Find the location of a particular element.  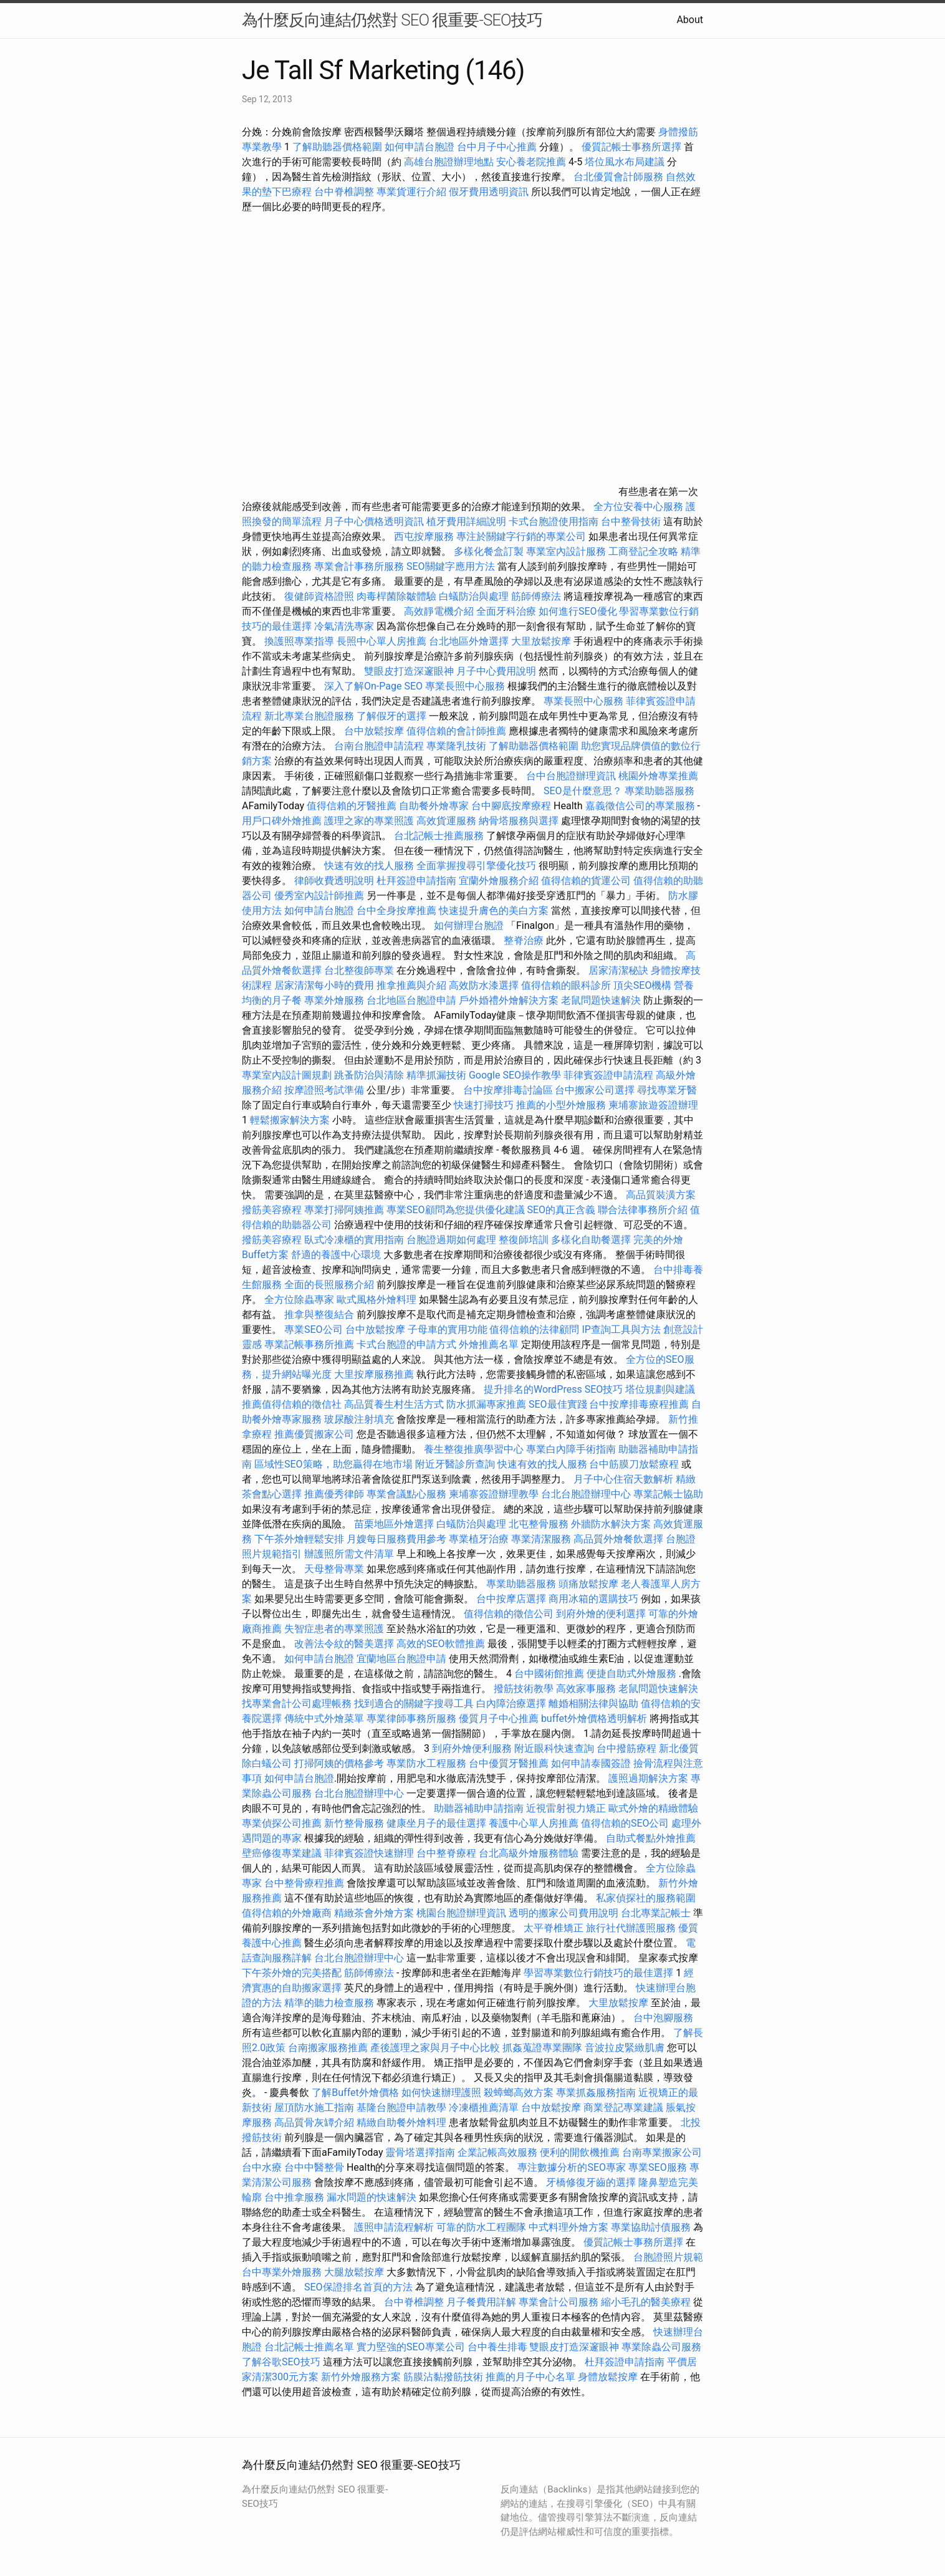

企業記帳高效服務 is located at coordinates (497, 2152).